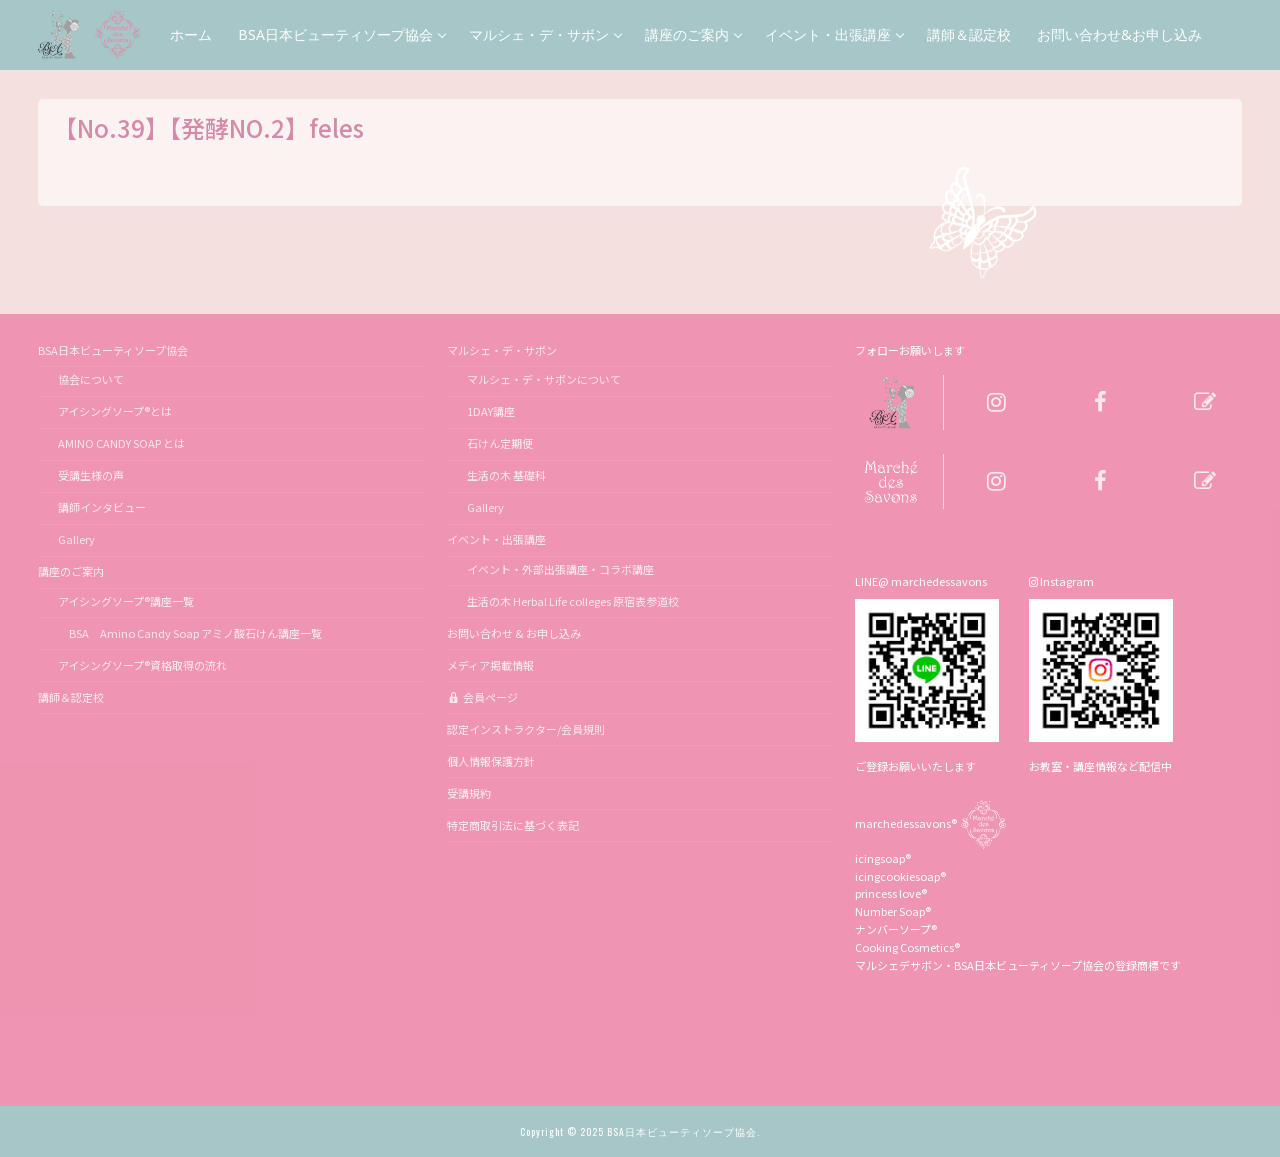 The height and width of the screenshot is (1157, 1280). Describe the element at coordinates (71, 697) in the screenshot. I see `講師＆認定校` at that location.